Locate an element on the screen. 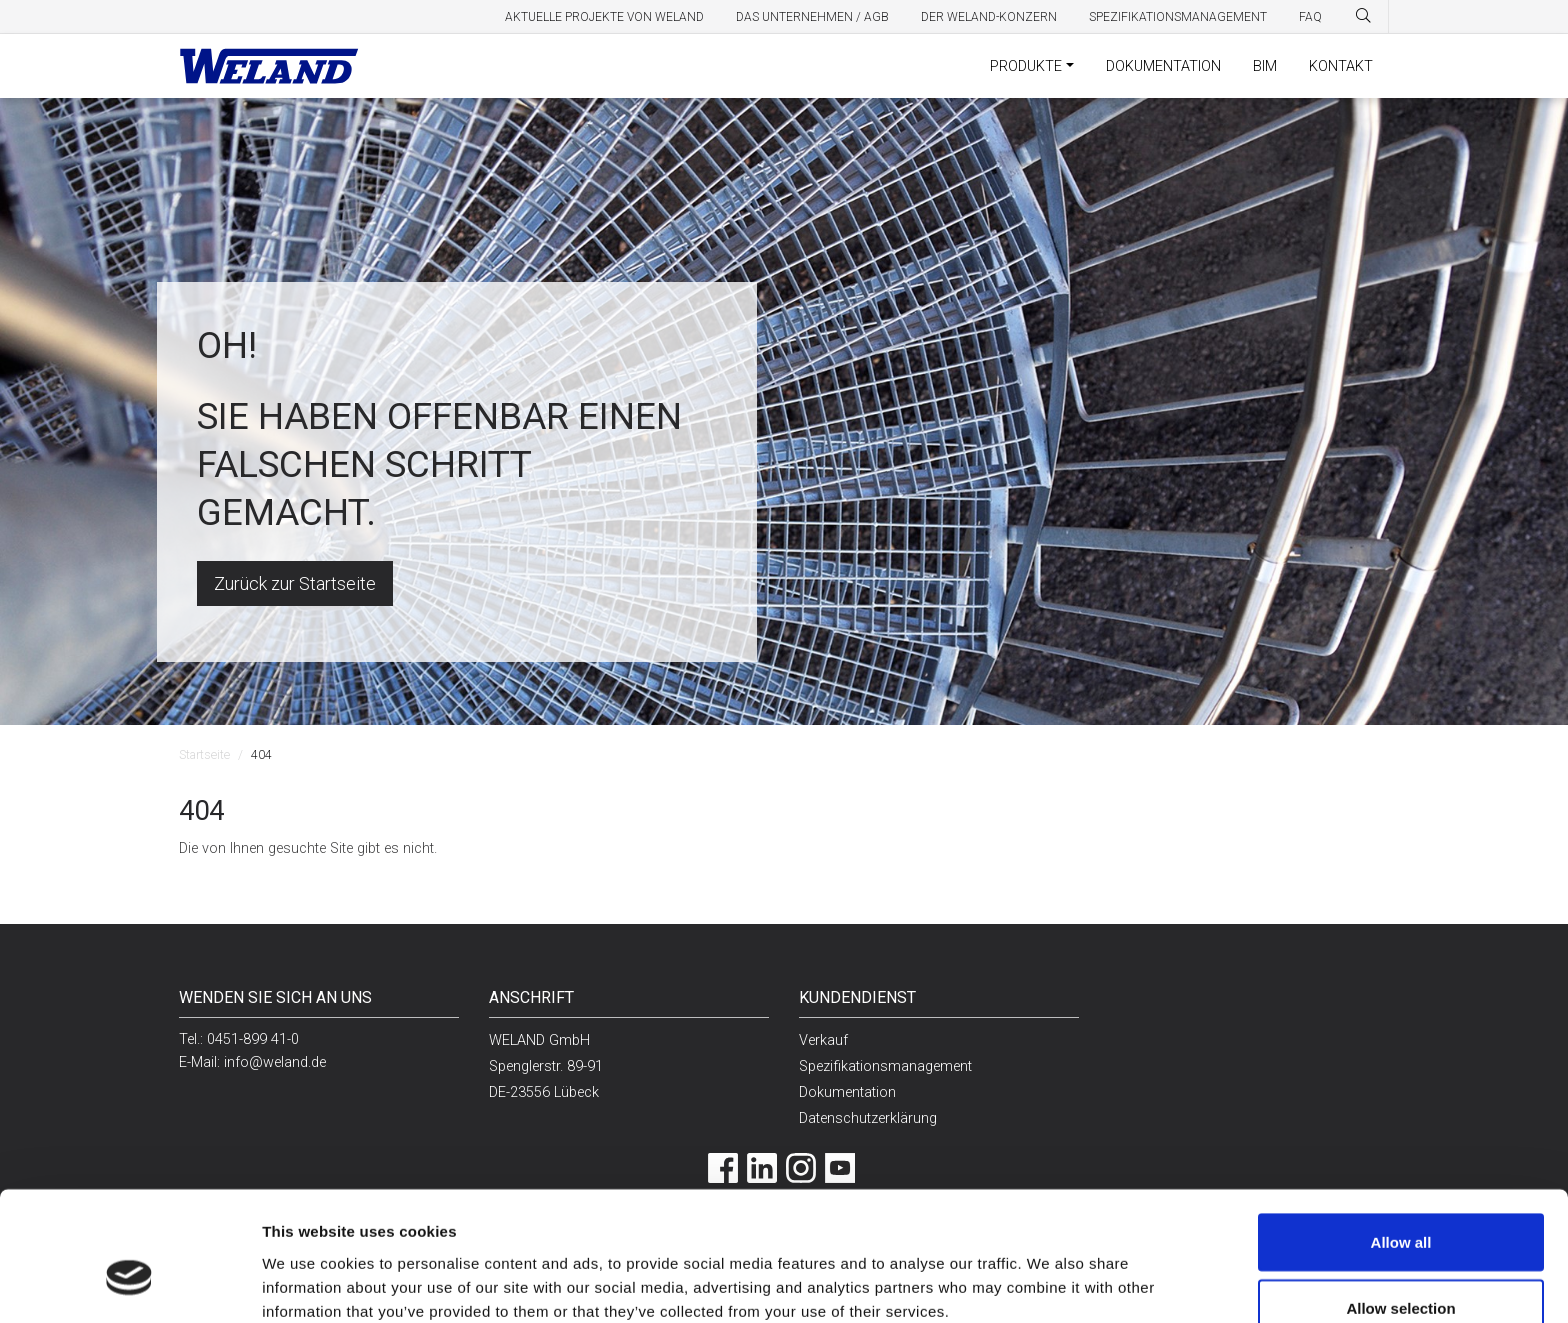 The image size is (1568, 1323). Produkte is located at coordinates (1026, 66).